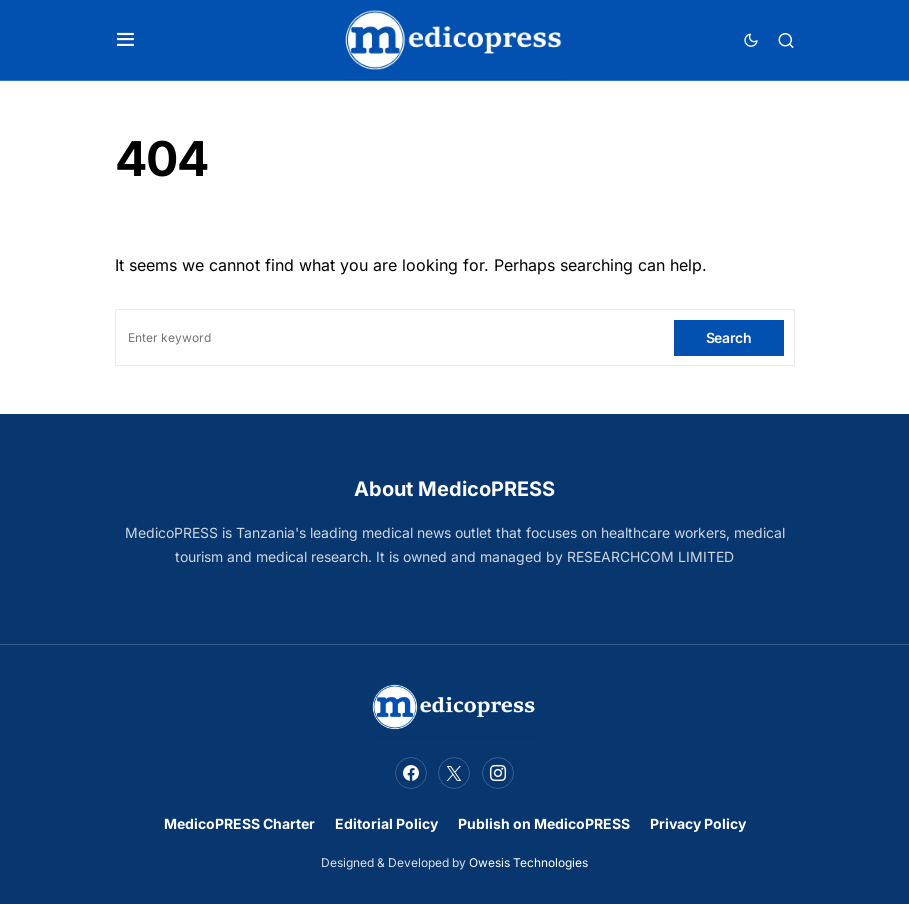 The image size is (909, 904). Describe the element at coordinates (411, 773) in the screenshot. I see `[Facebook]` at that location.